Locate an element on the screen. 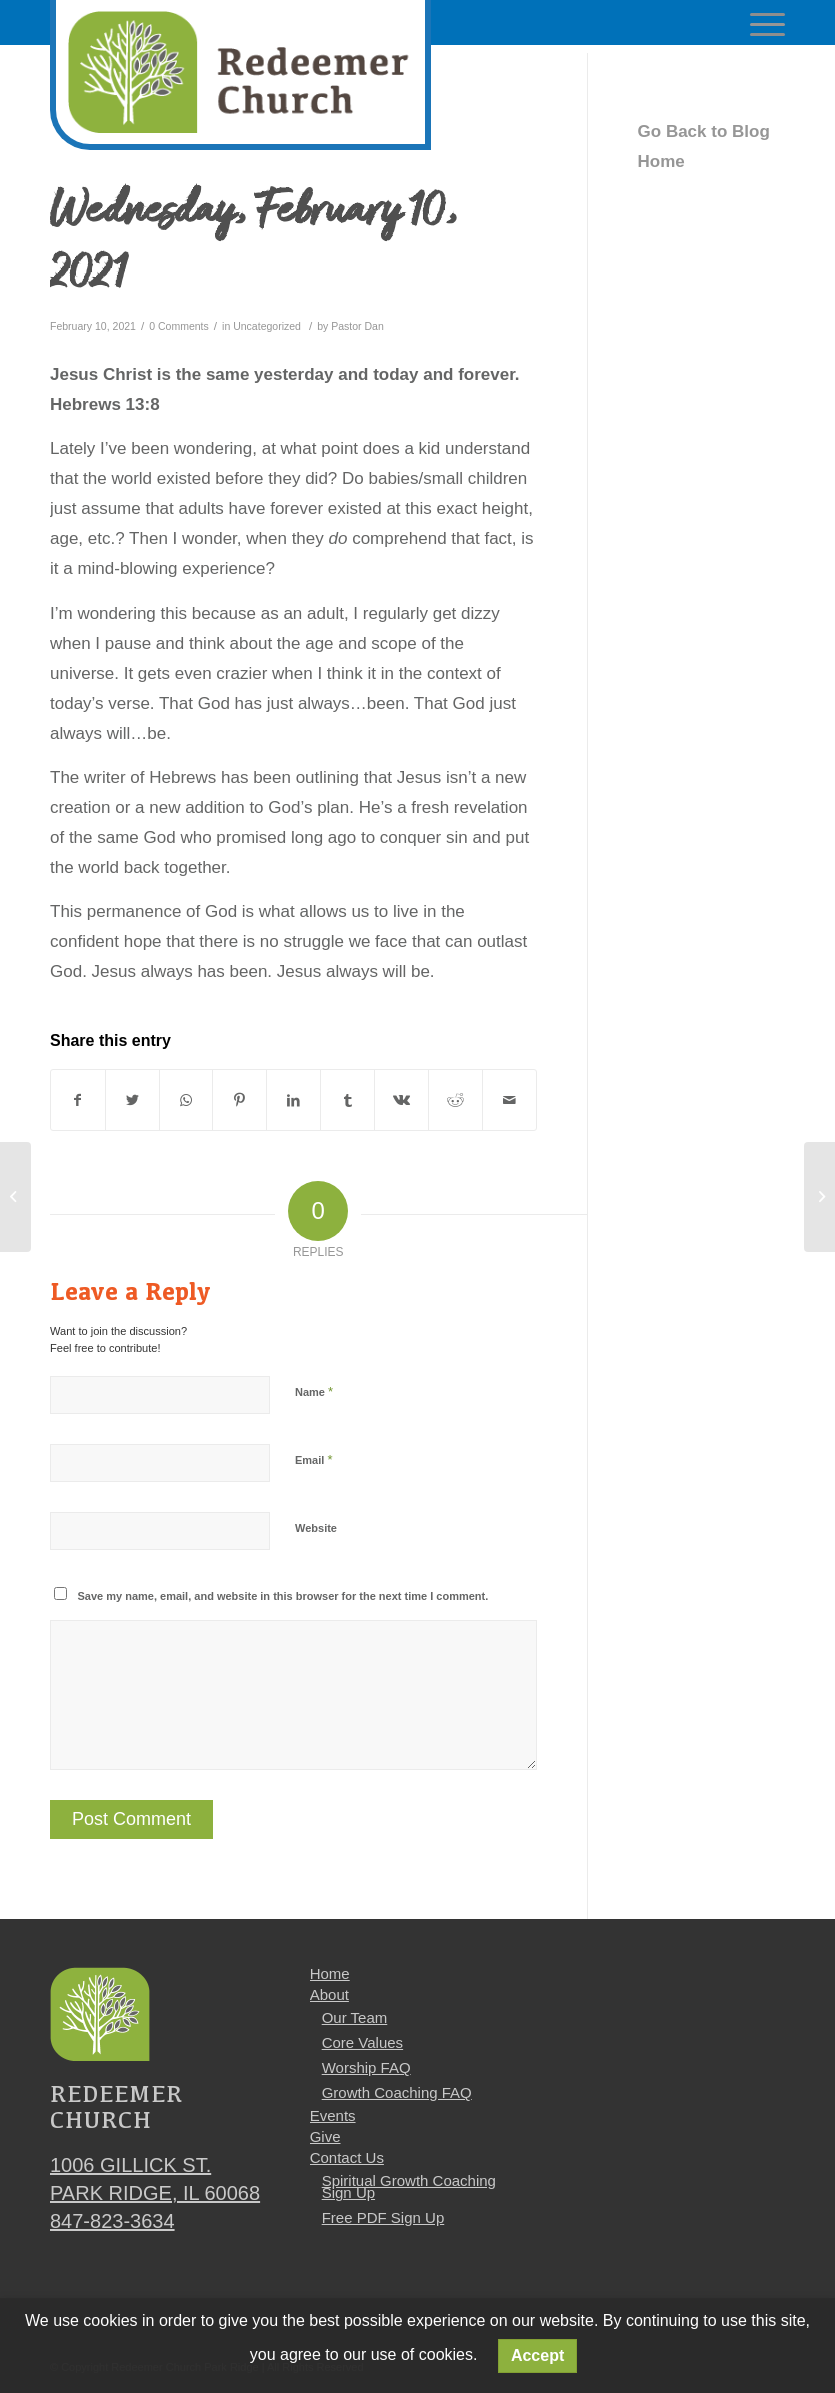 The height and width of the screenshot is (2393, 835). Worship FAQ is located at coordinates (366, 2067).